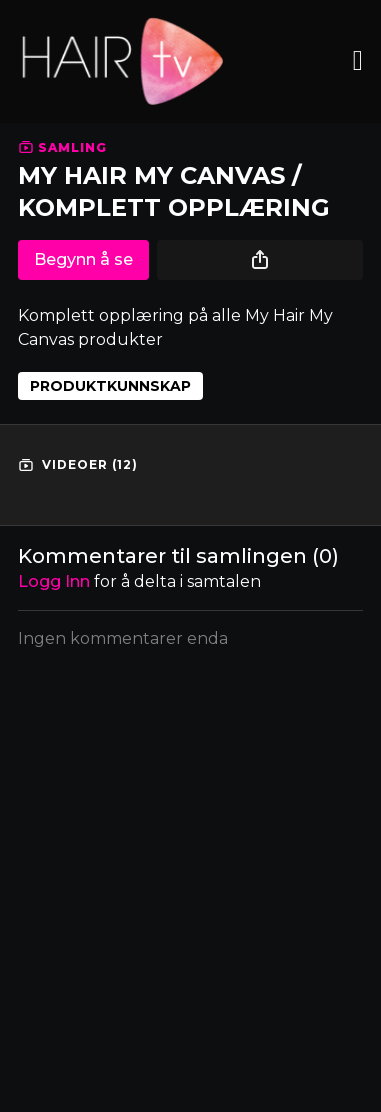 This screenshot has width=381, height=1112. What do you see at coordinates (54, 581) in the screenshot?
I see `Logg inn` at bounding box center [54, 581].